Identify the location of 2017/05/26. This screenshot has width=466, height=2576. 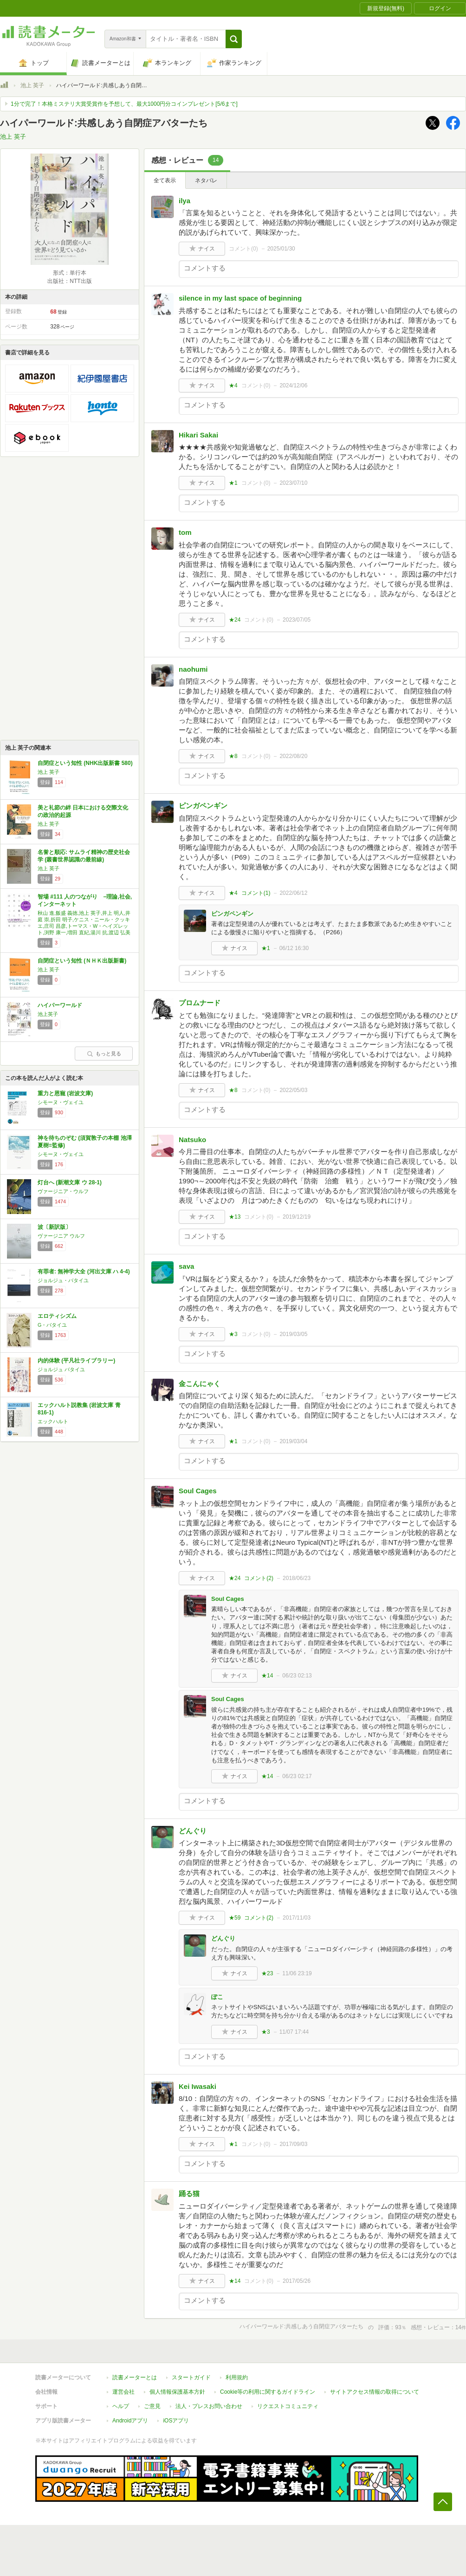
(297, 2281).